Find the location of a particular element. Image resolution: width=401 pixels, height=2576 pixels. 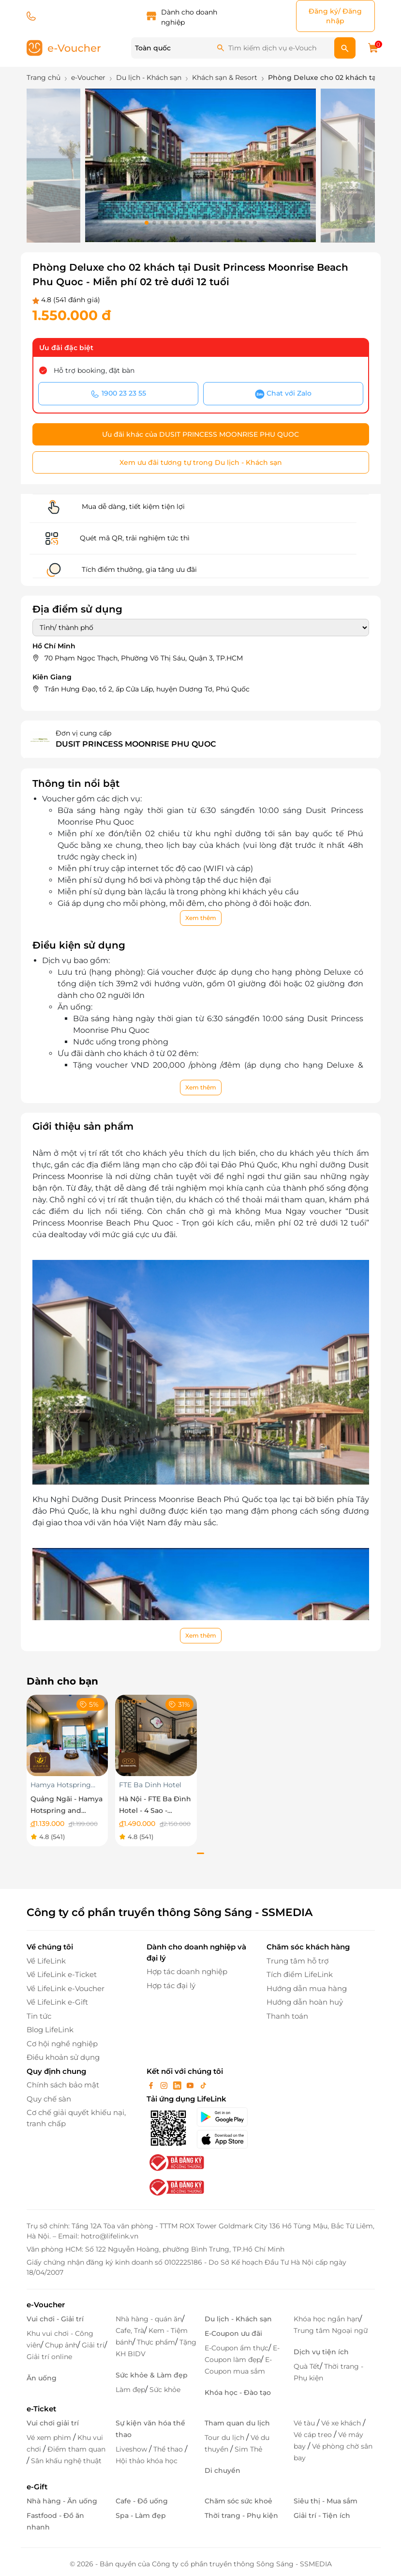

e-Gift is located at coordinates (37, 2486).